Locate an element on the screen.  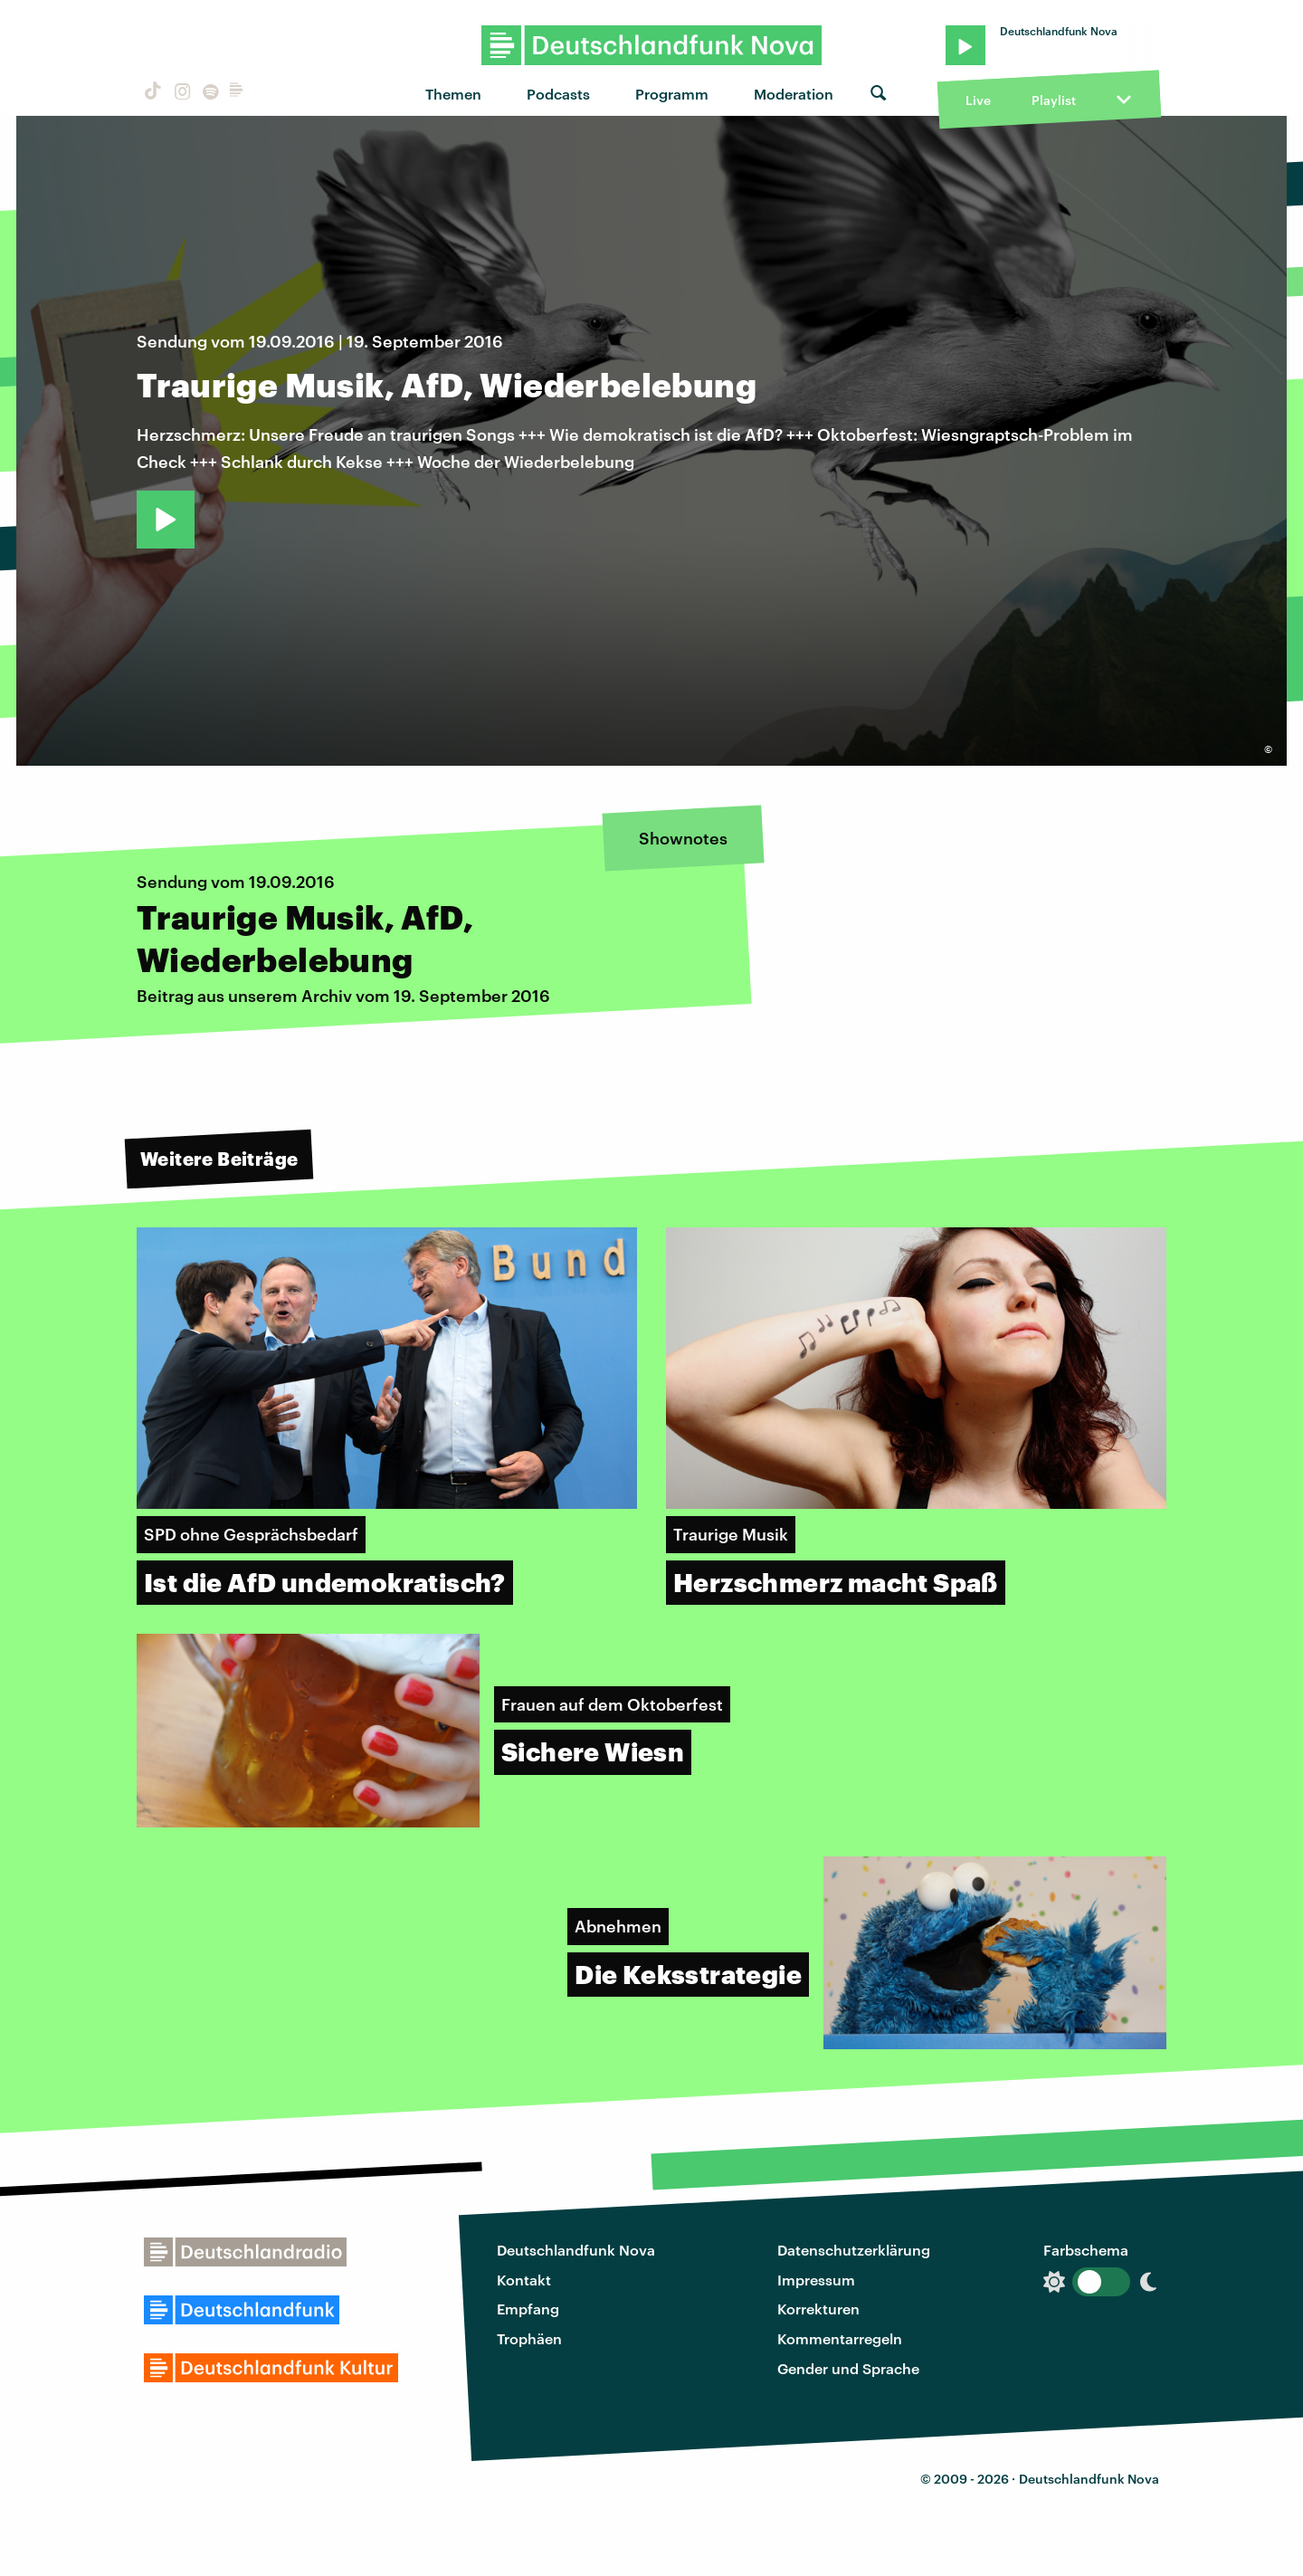
Playlist is located at coordinates (1054, 100).